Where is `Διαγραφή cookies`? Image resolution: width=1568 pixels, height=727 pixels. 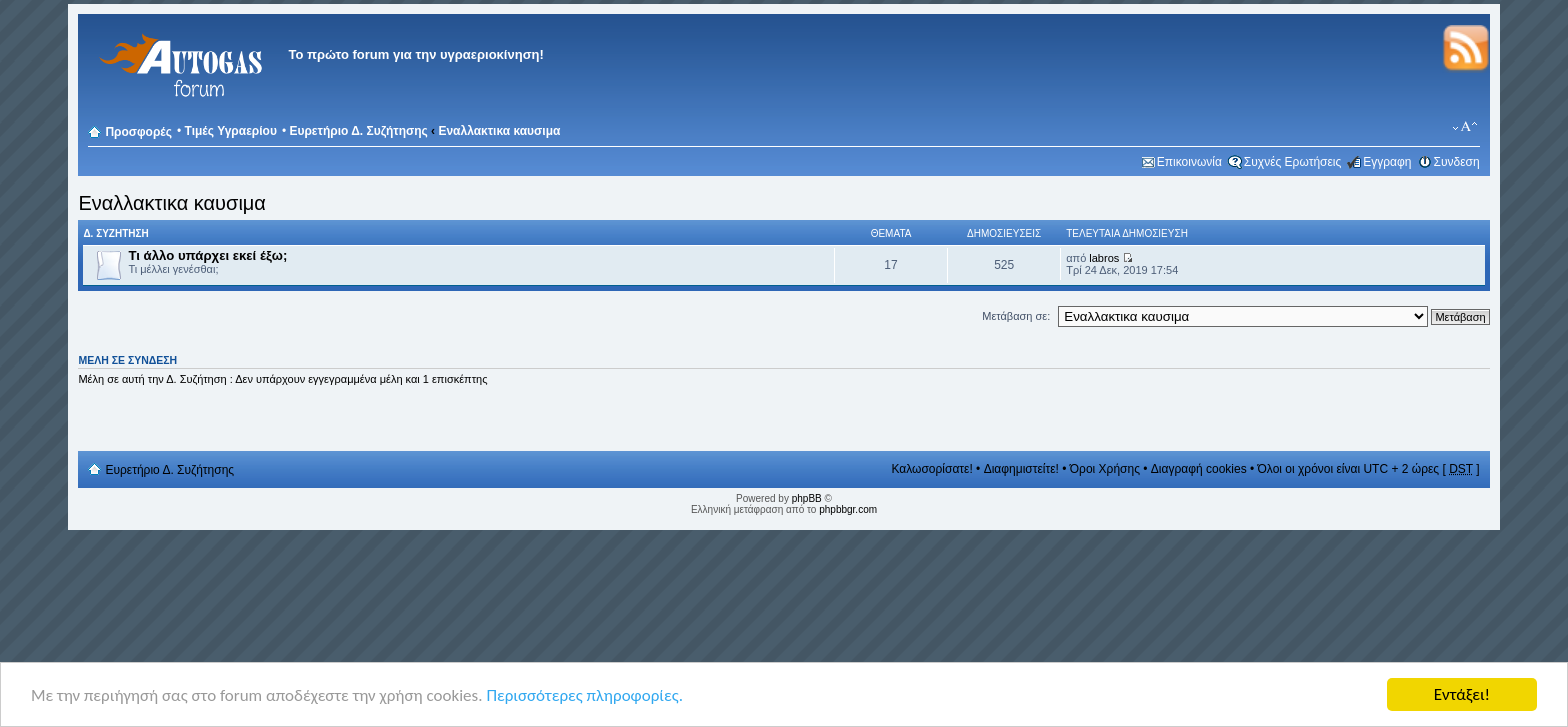
Διαγραφή cookies is located at coordinates (1199, 469).